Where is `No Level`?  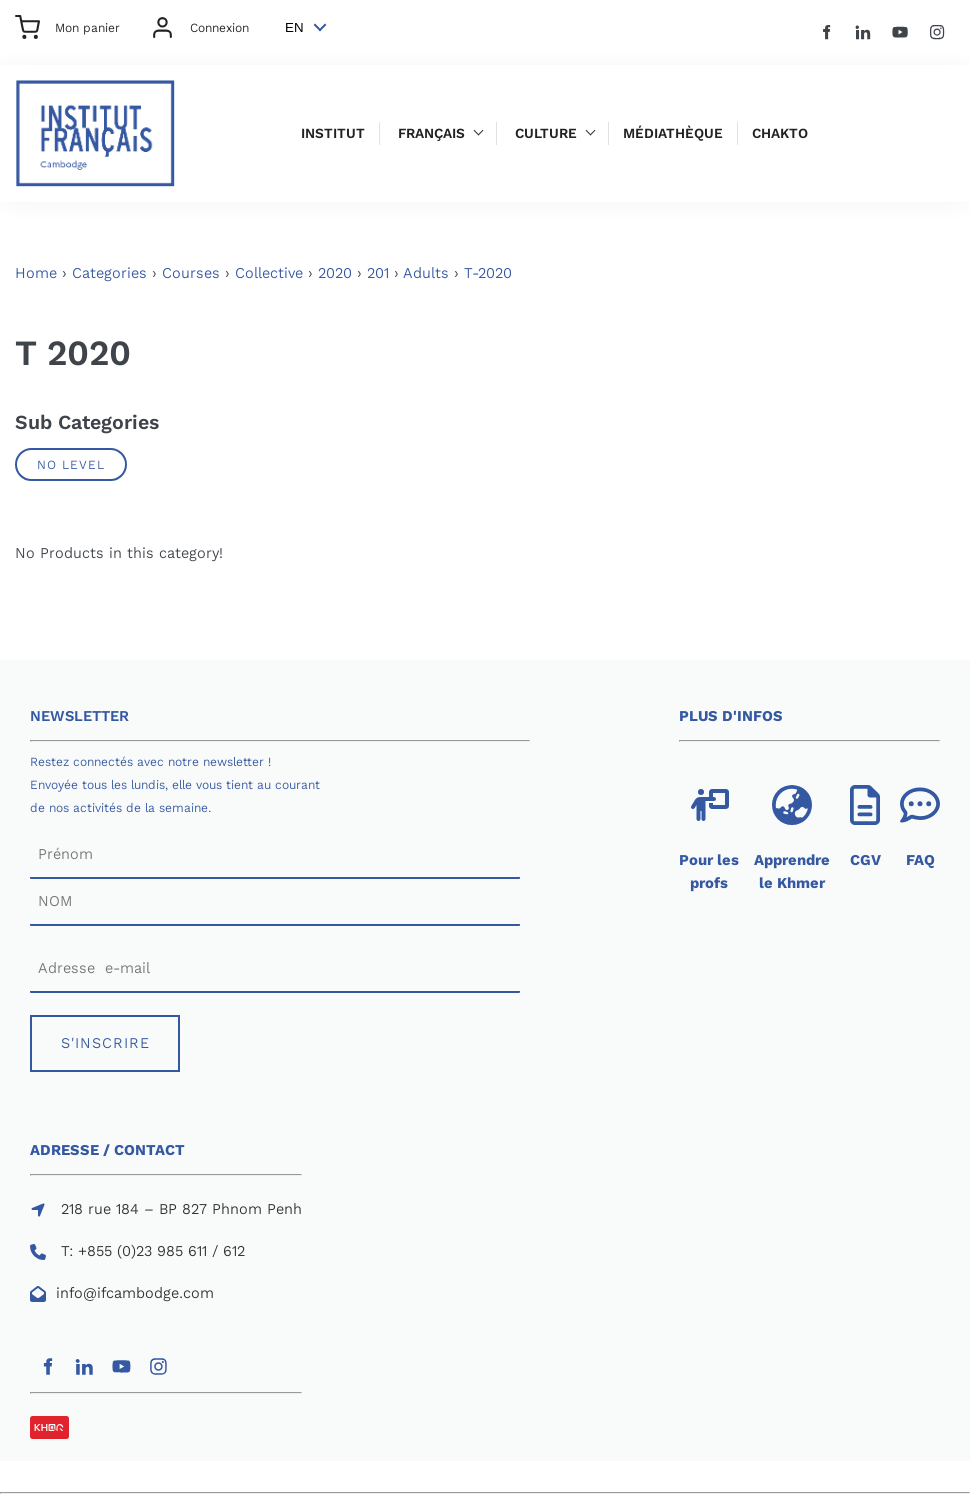 No Level is located at coordinates (71, 464).